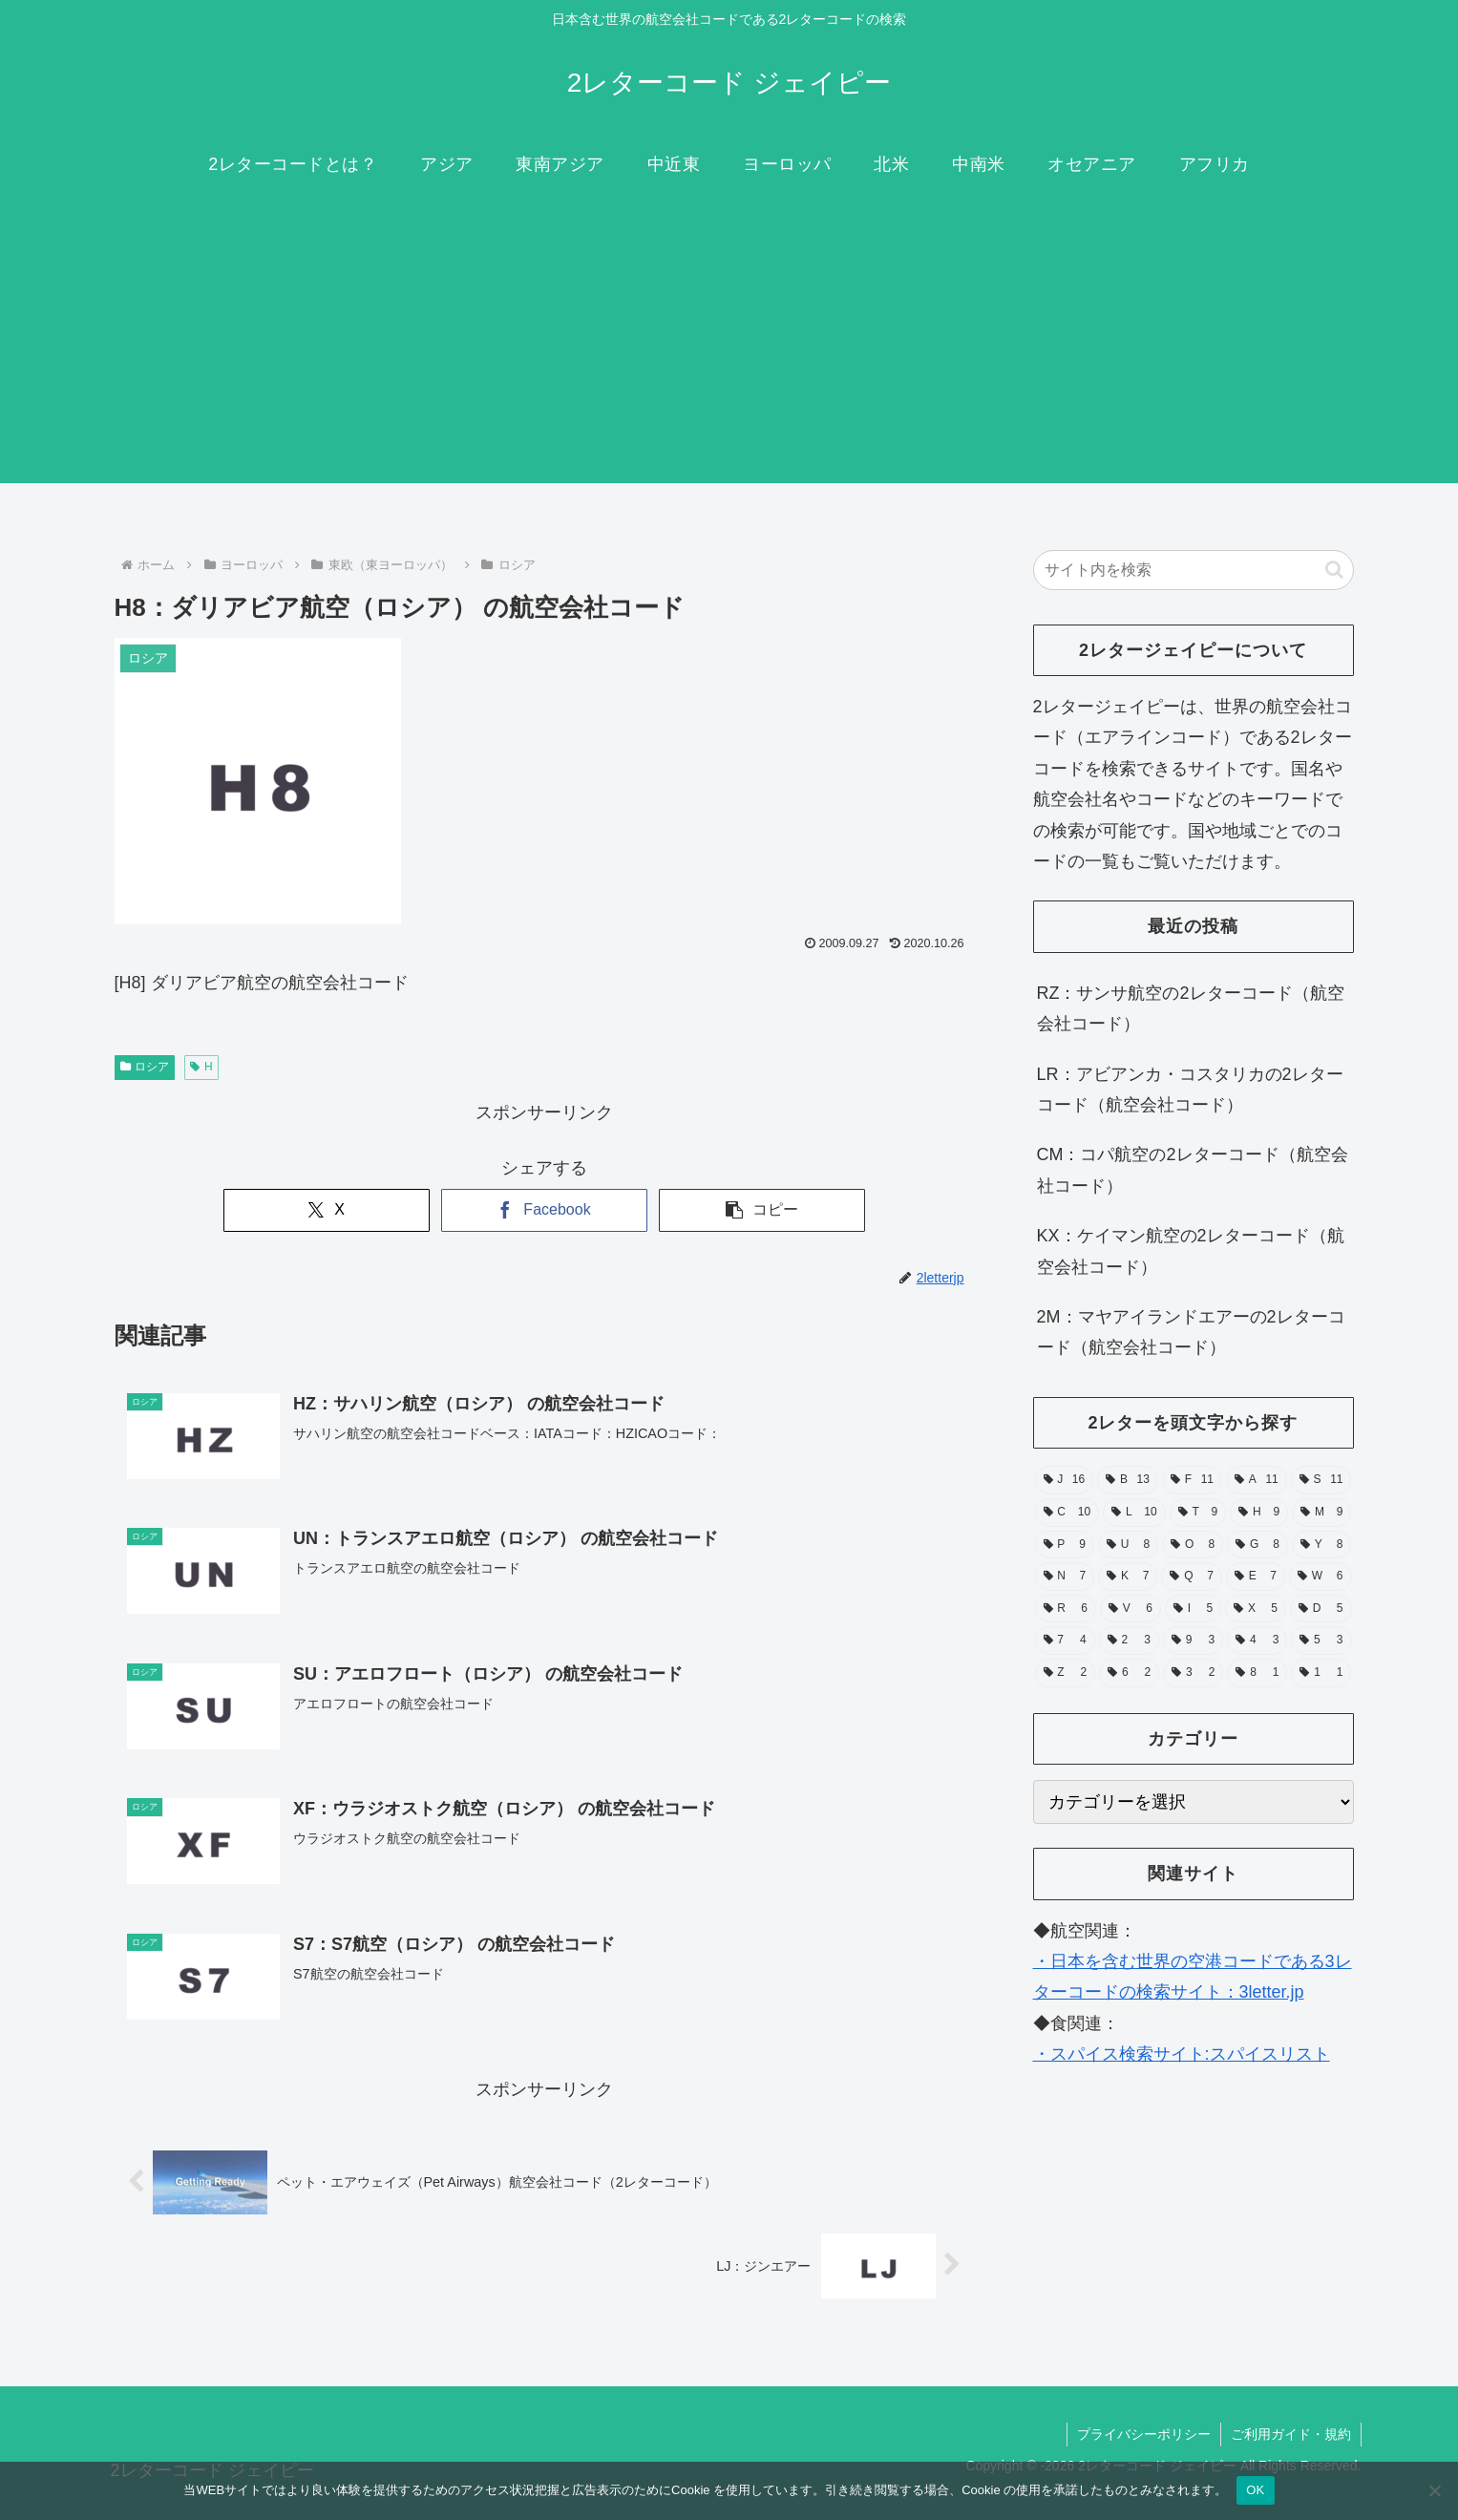 This screenshot has height=2520, width=1458. Describe the element at coordinates (1321, 1673) in the screenshot. I see `[1 (1個の項目)]` at that location.